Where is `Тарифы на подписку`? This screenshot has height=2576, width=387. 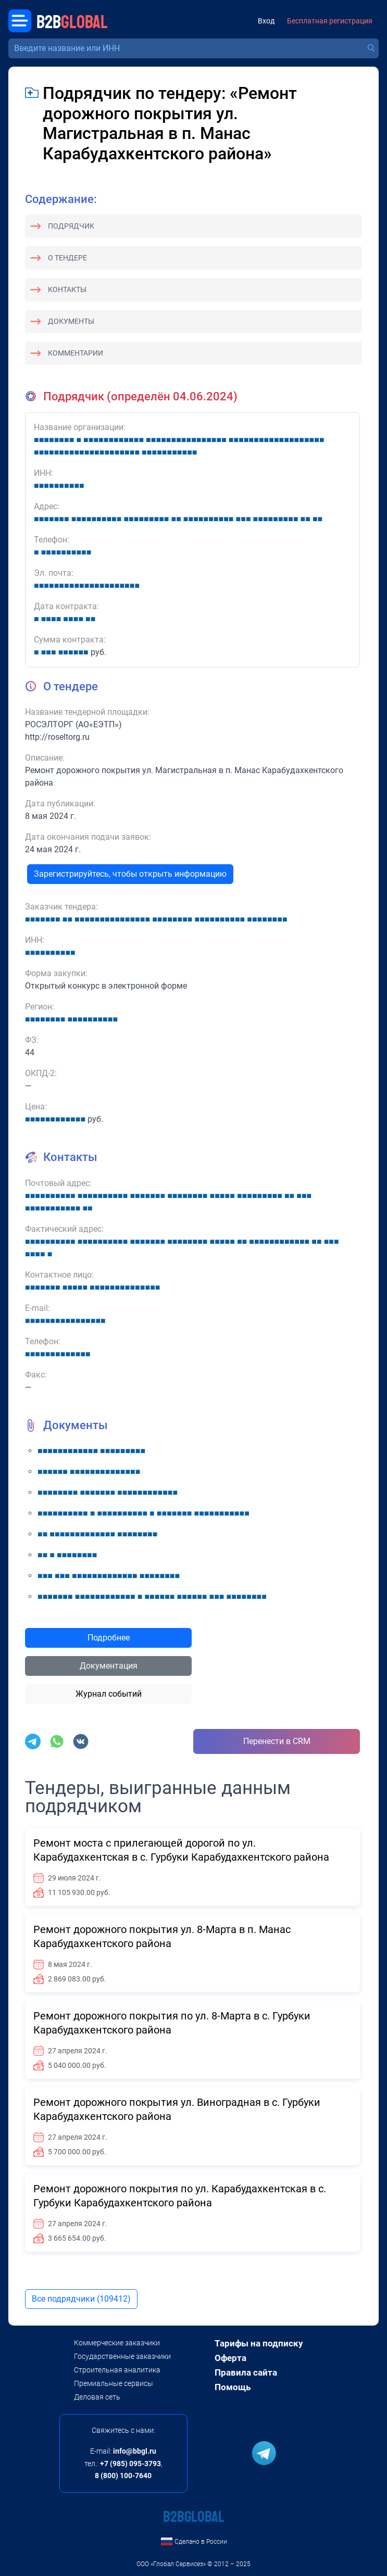 Тарифы на подписку is located at coordinates (259, 2343).